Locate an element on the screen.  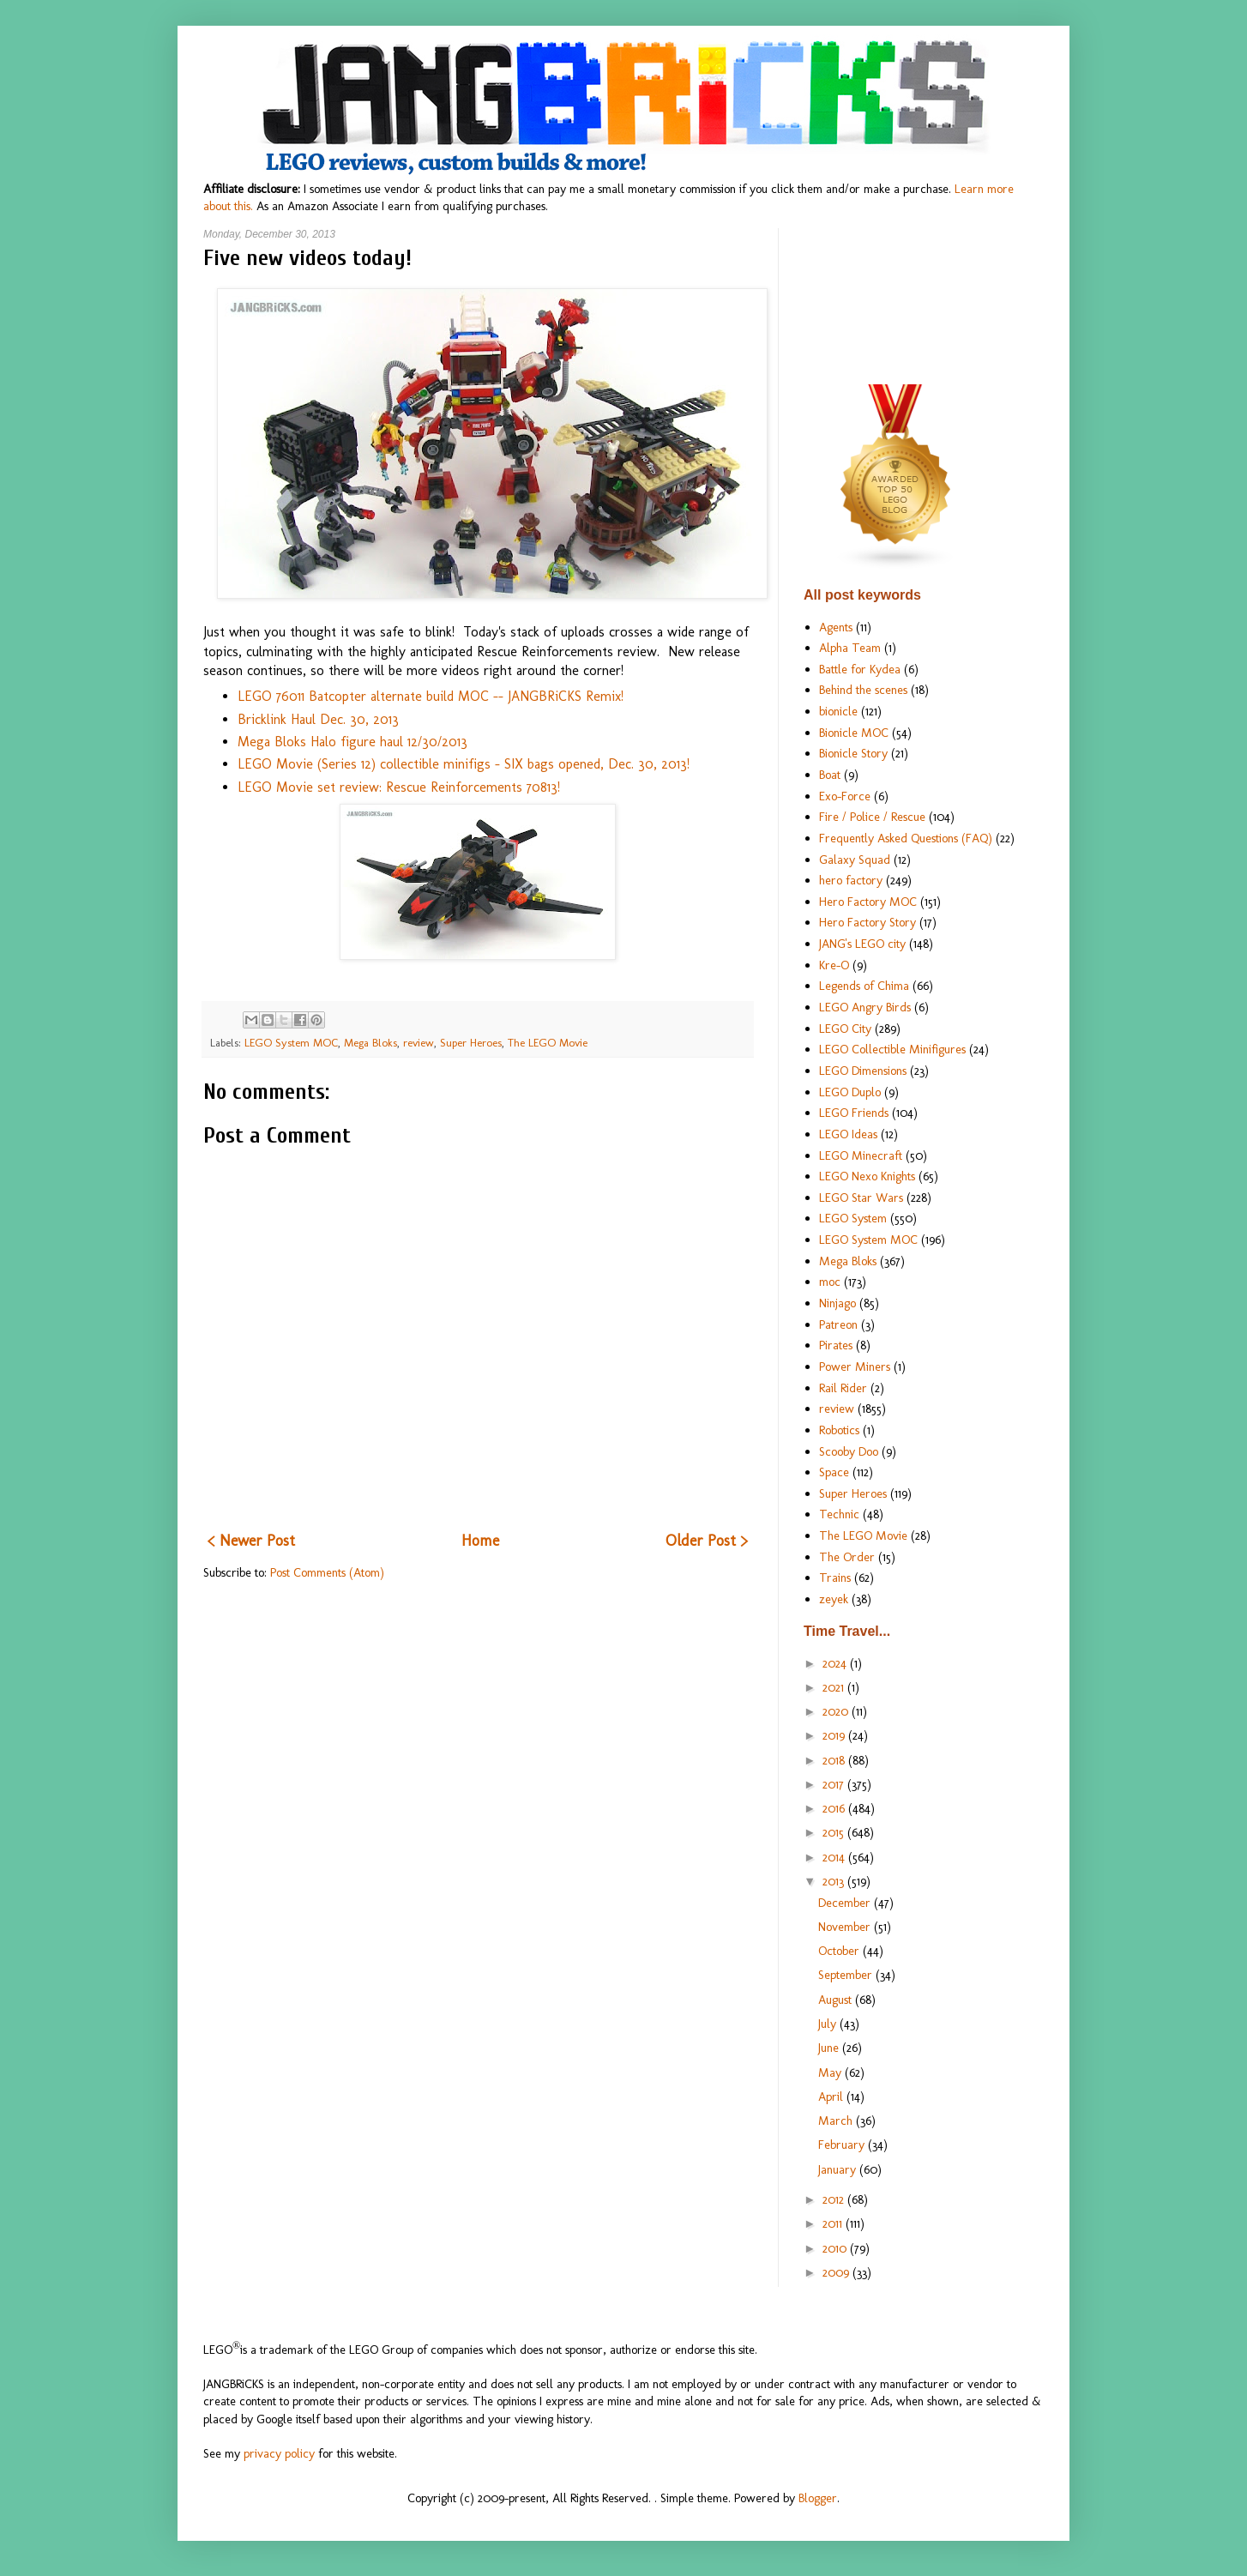
Hero Factory MOC is located at coordinates (868, 901).